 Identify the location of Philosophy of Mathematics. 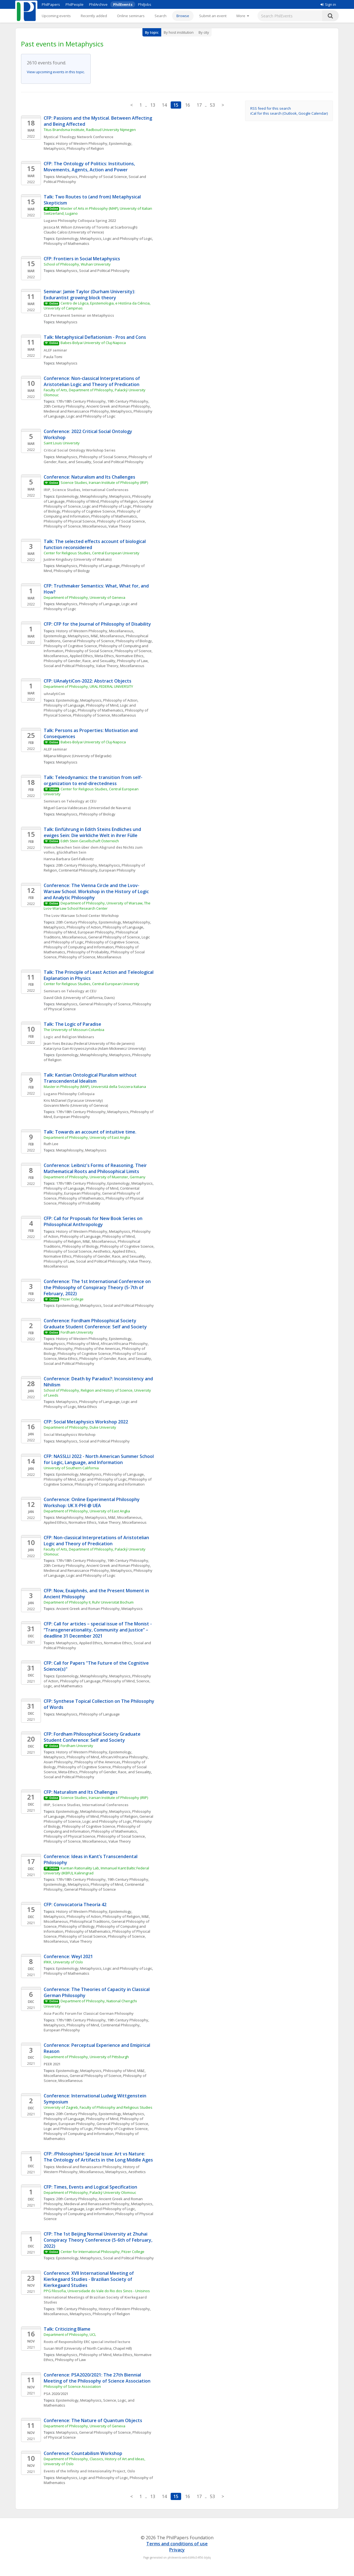
(66, 243).